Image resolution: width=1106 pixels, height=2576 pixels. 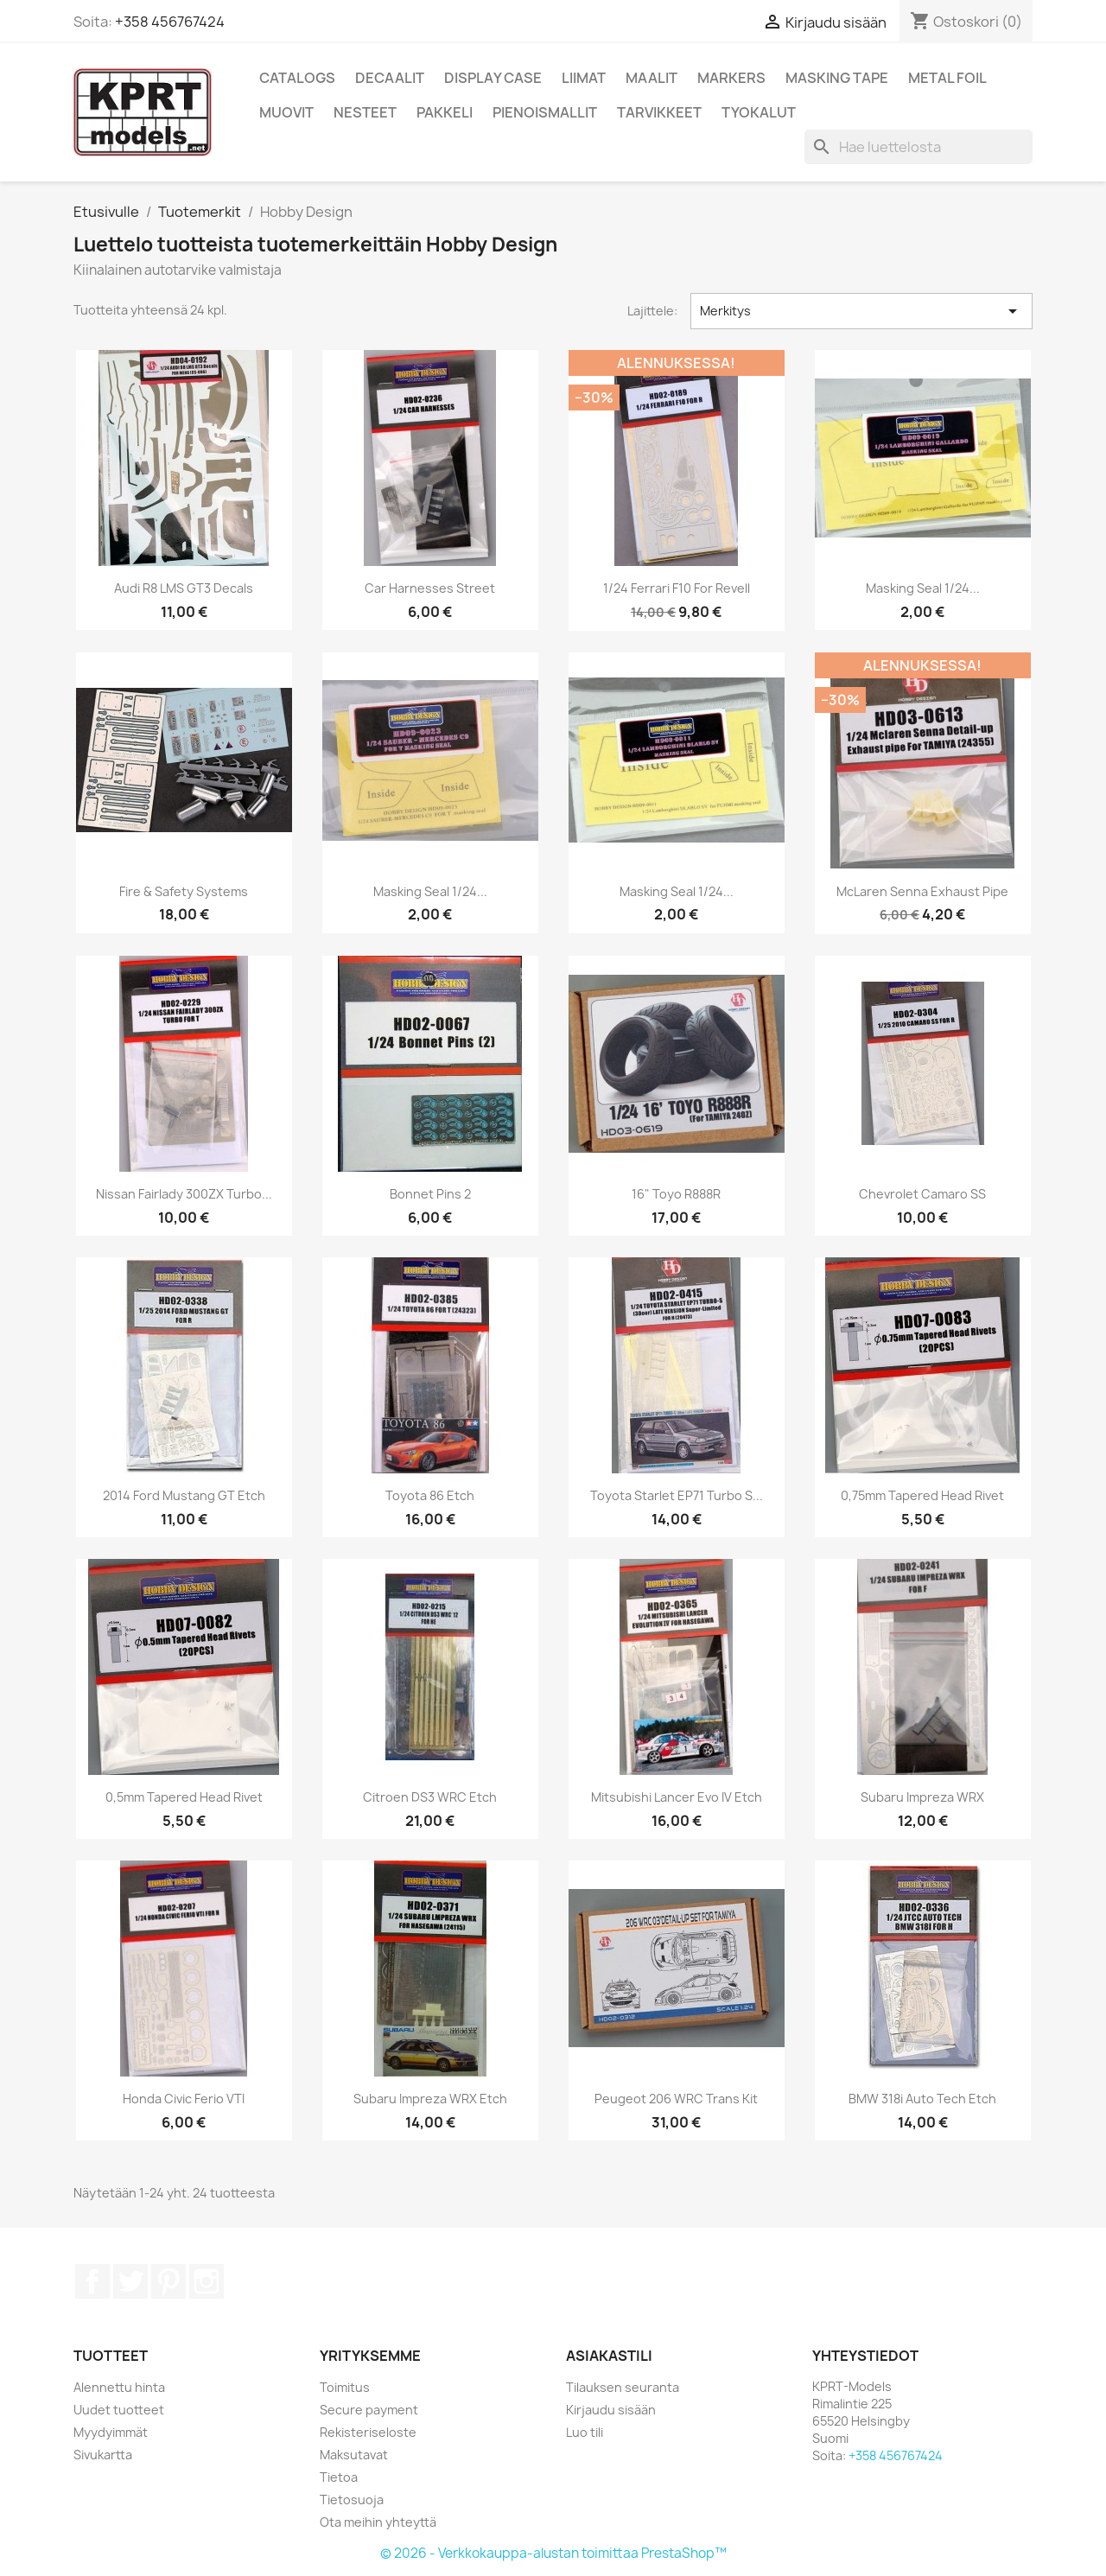 What do you see at coordinates (168, 2281) in the screenshot?
I see `Pinterest` at bounding box center [168, 2281].